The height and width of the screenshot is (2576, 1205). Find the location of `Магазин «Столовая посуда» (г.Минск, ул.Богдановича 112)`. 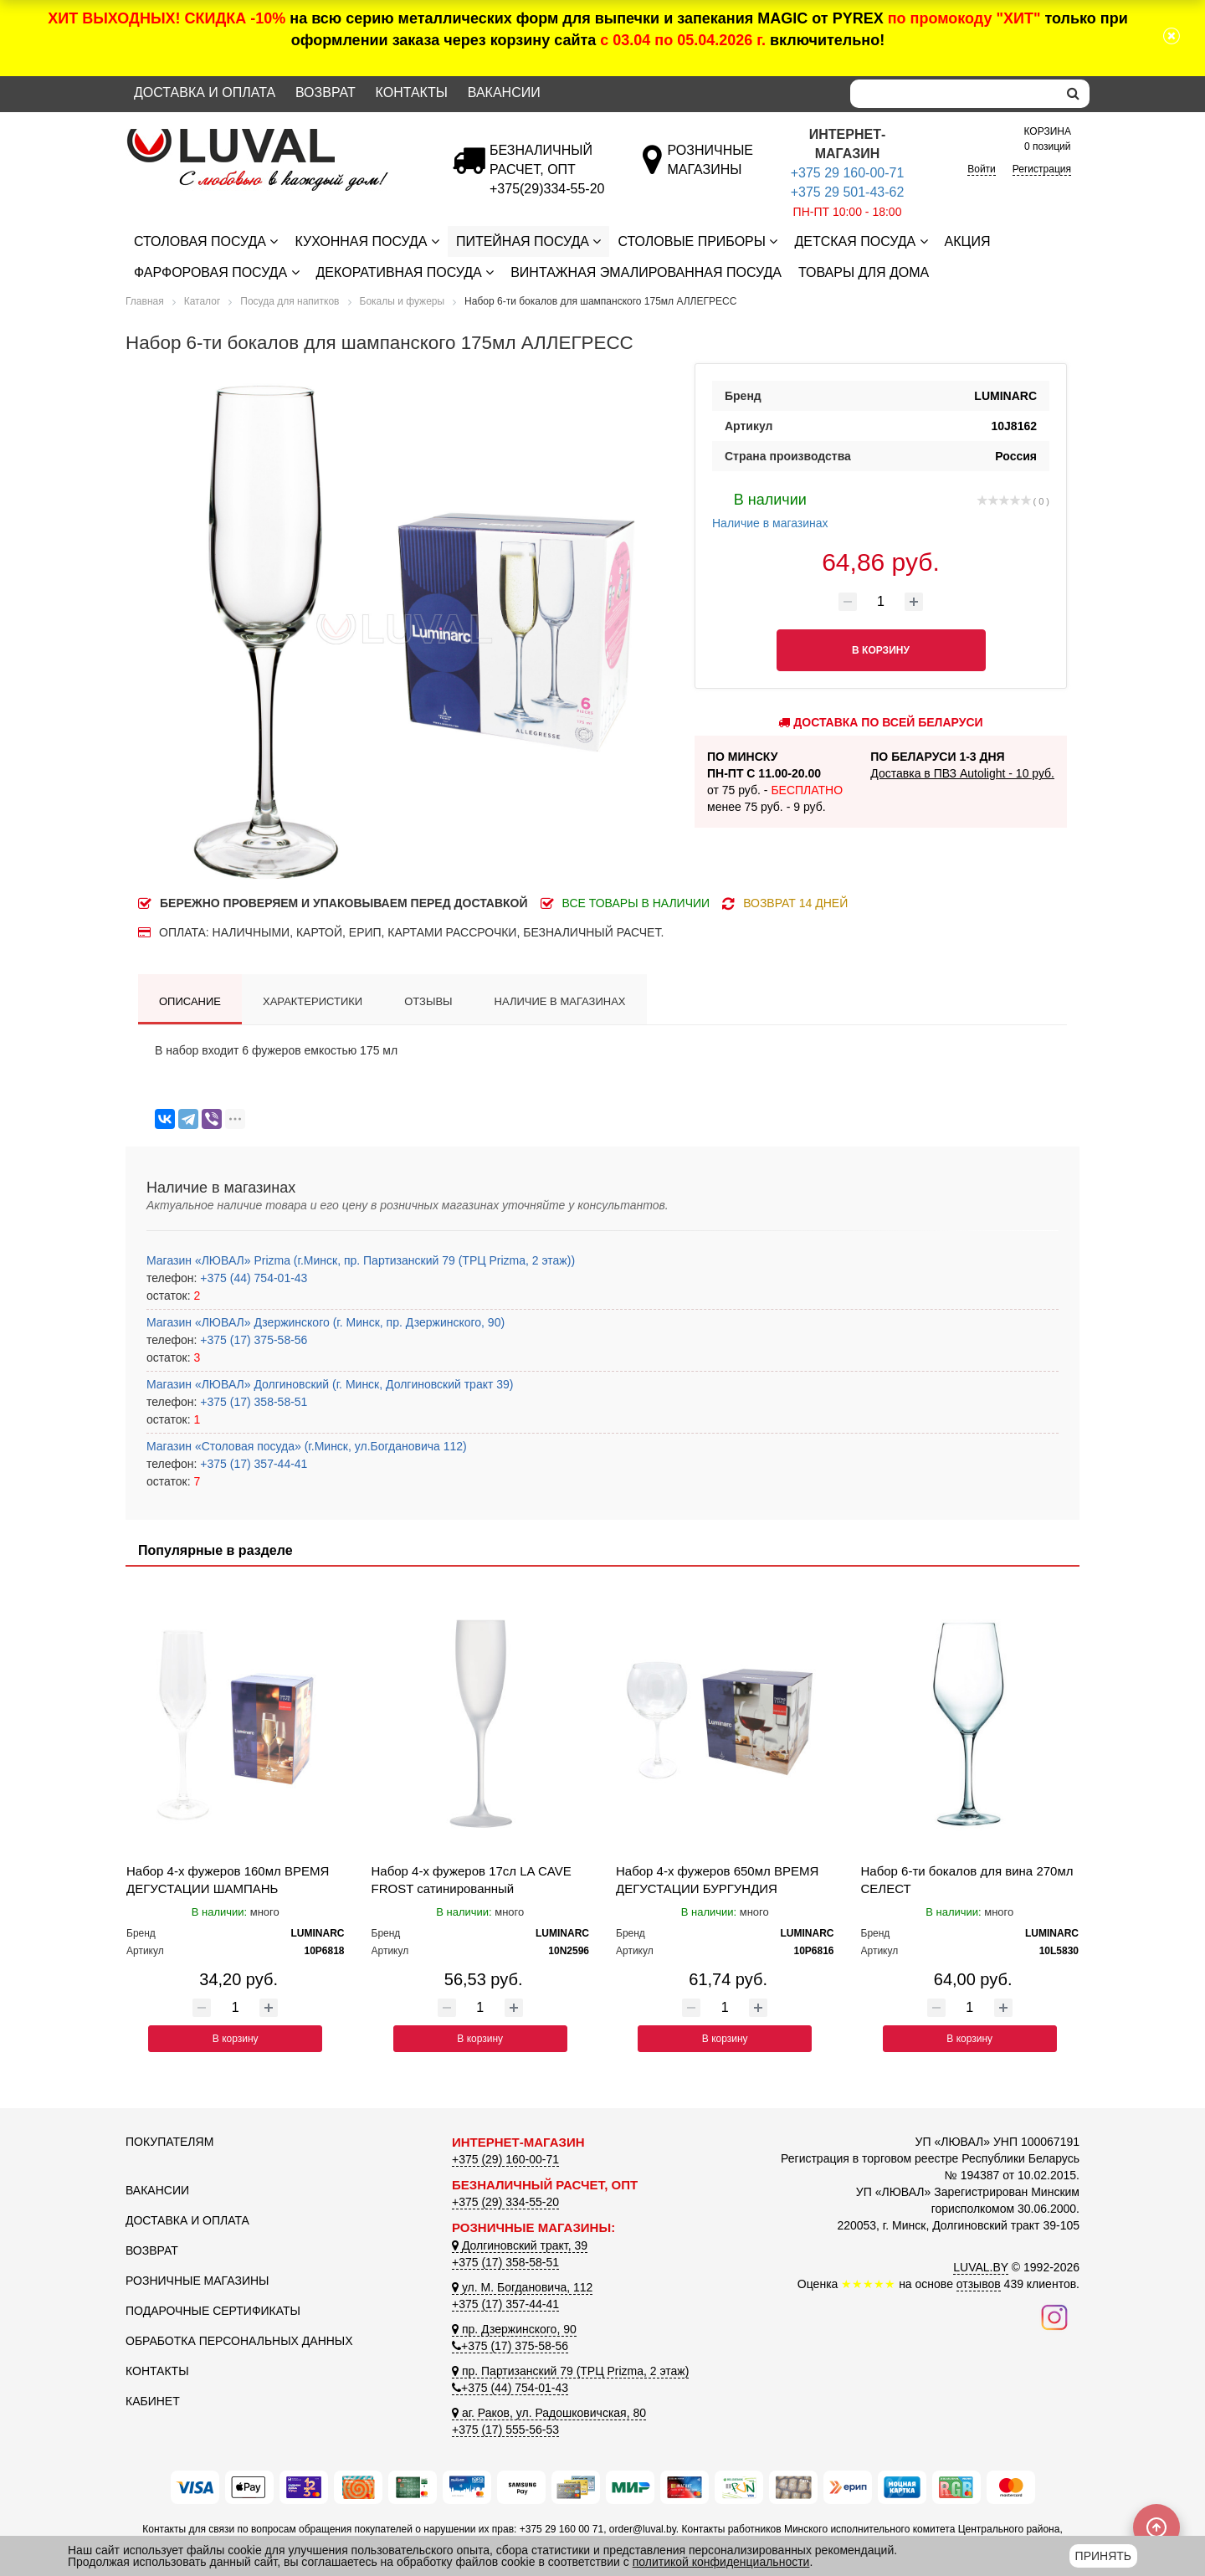

Магазин «Столовая посуда» (г.Минск, ул.Богдановича 112) is located at coordinates (306, 1446).